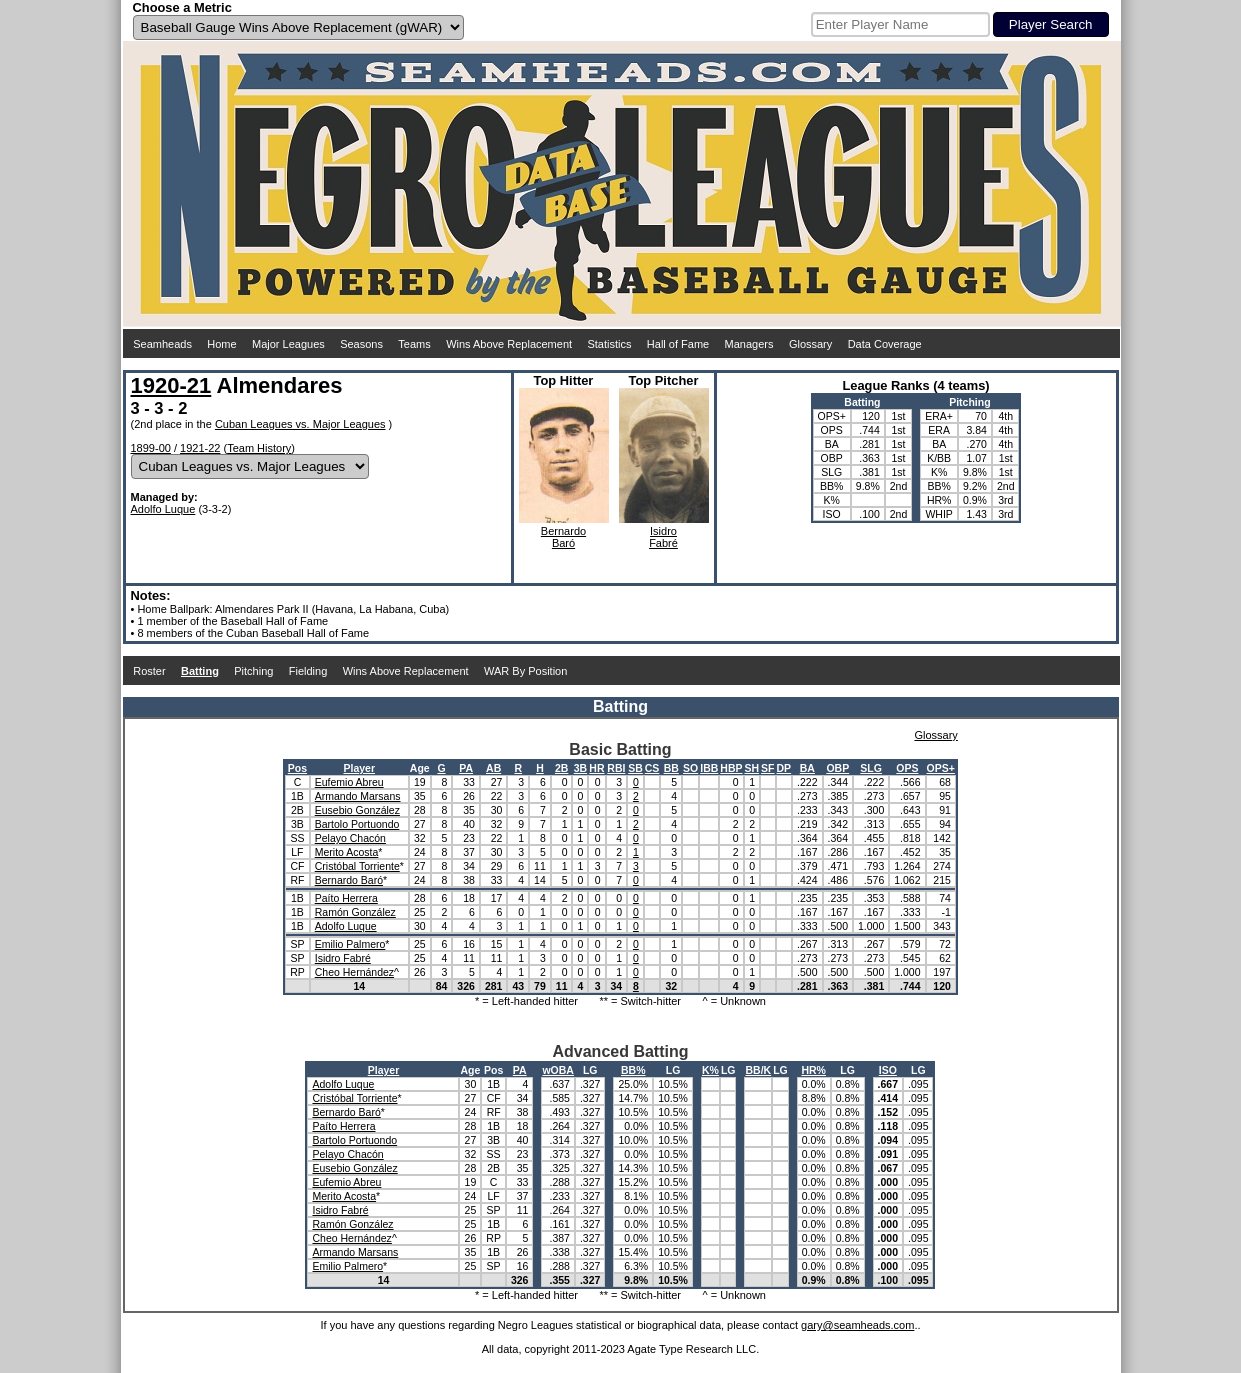 The width and height of the screenshot is (1241, 1373). Describe the element at coordinates (609, 344) in the screenshot. I see `Statistics` at that location.